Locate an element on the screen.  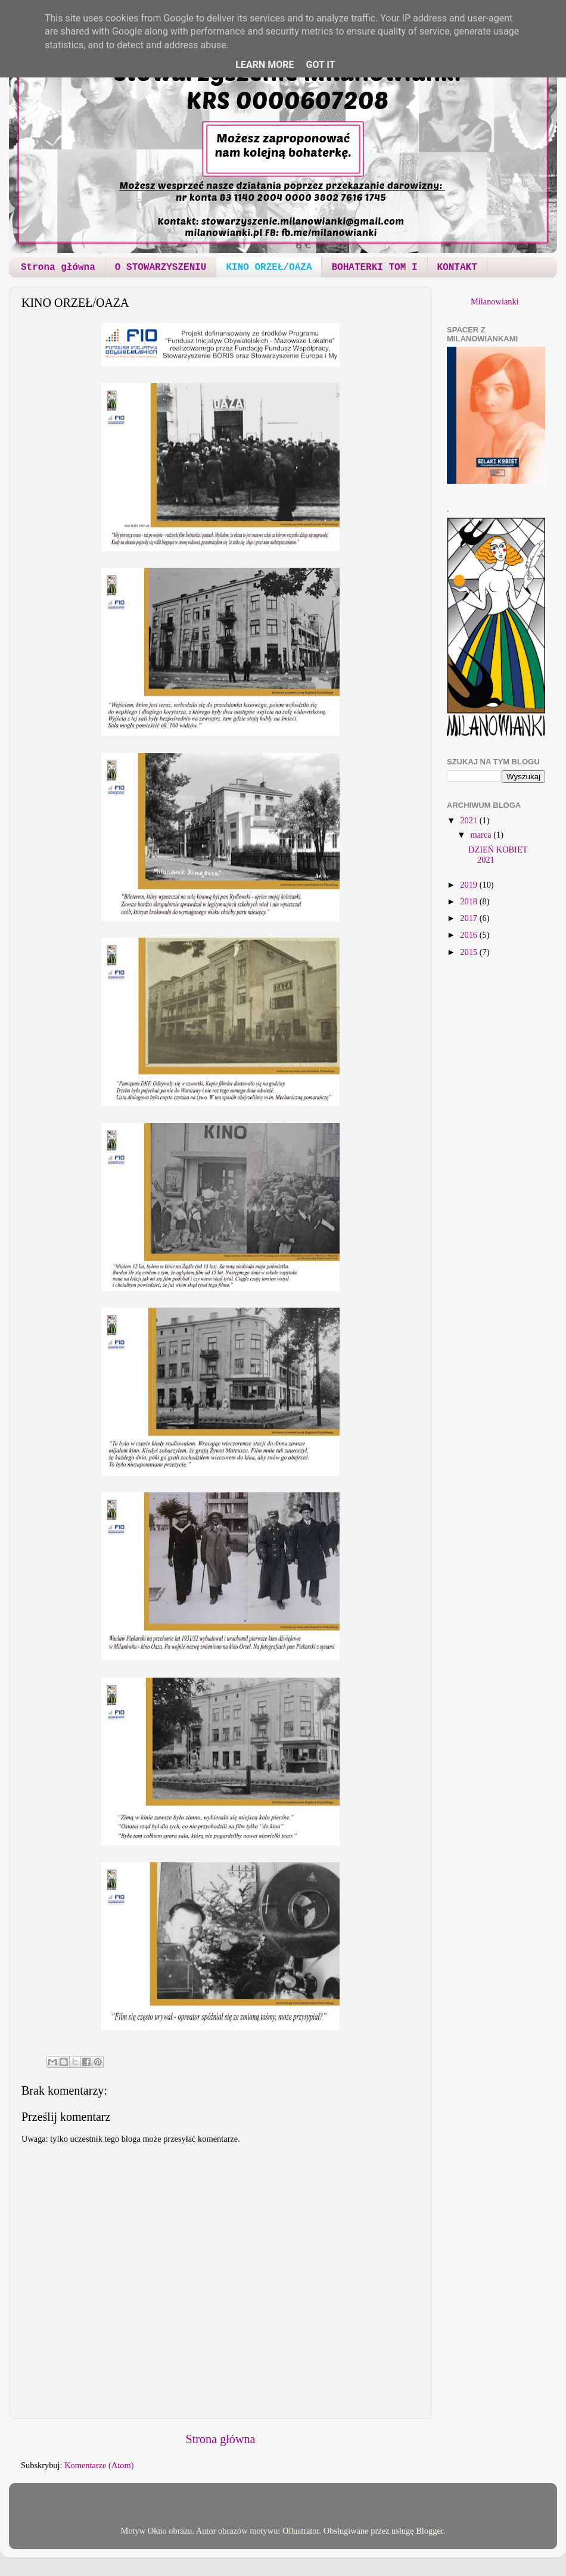
2015 is located at coordinates (469, 952).